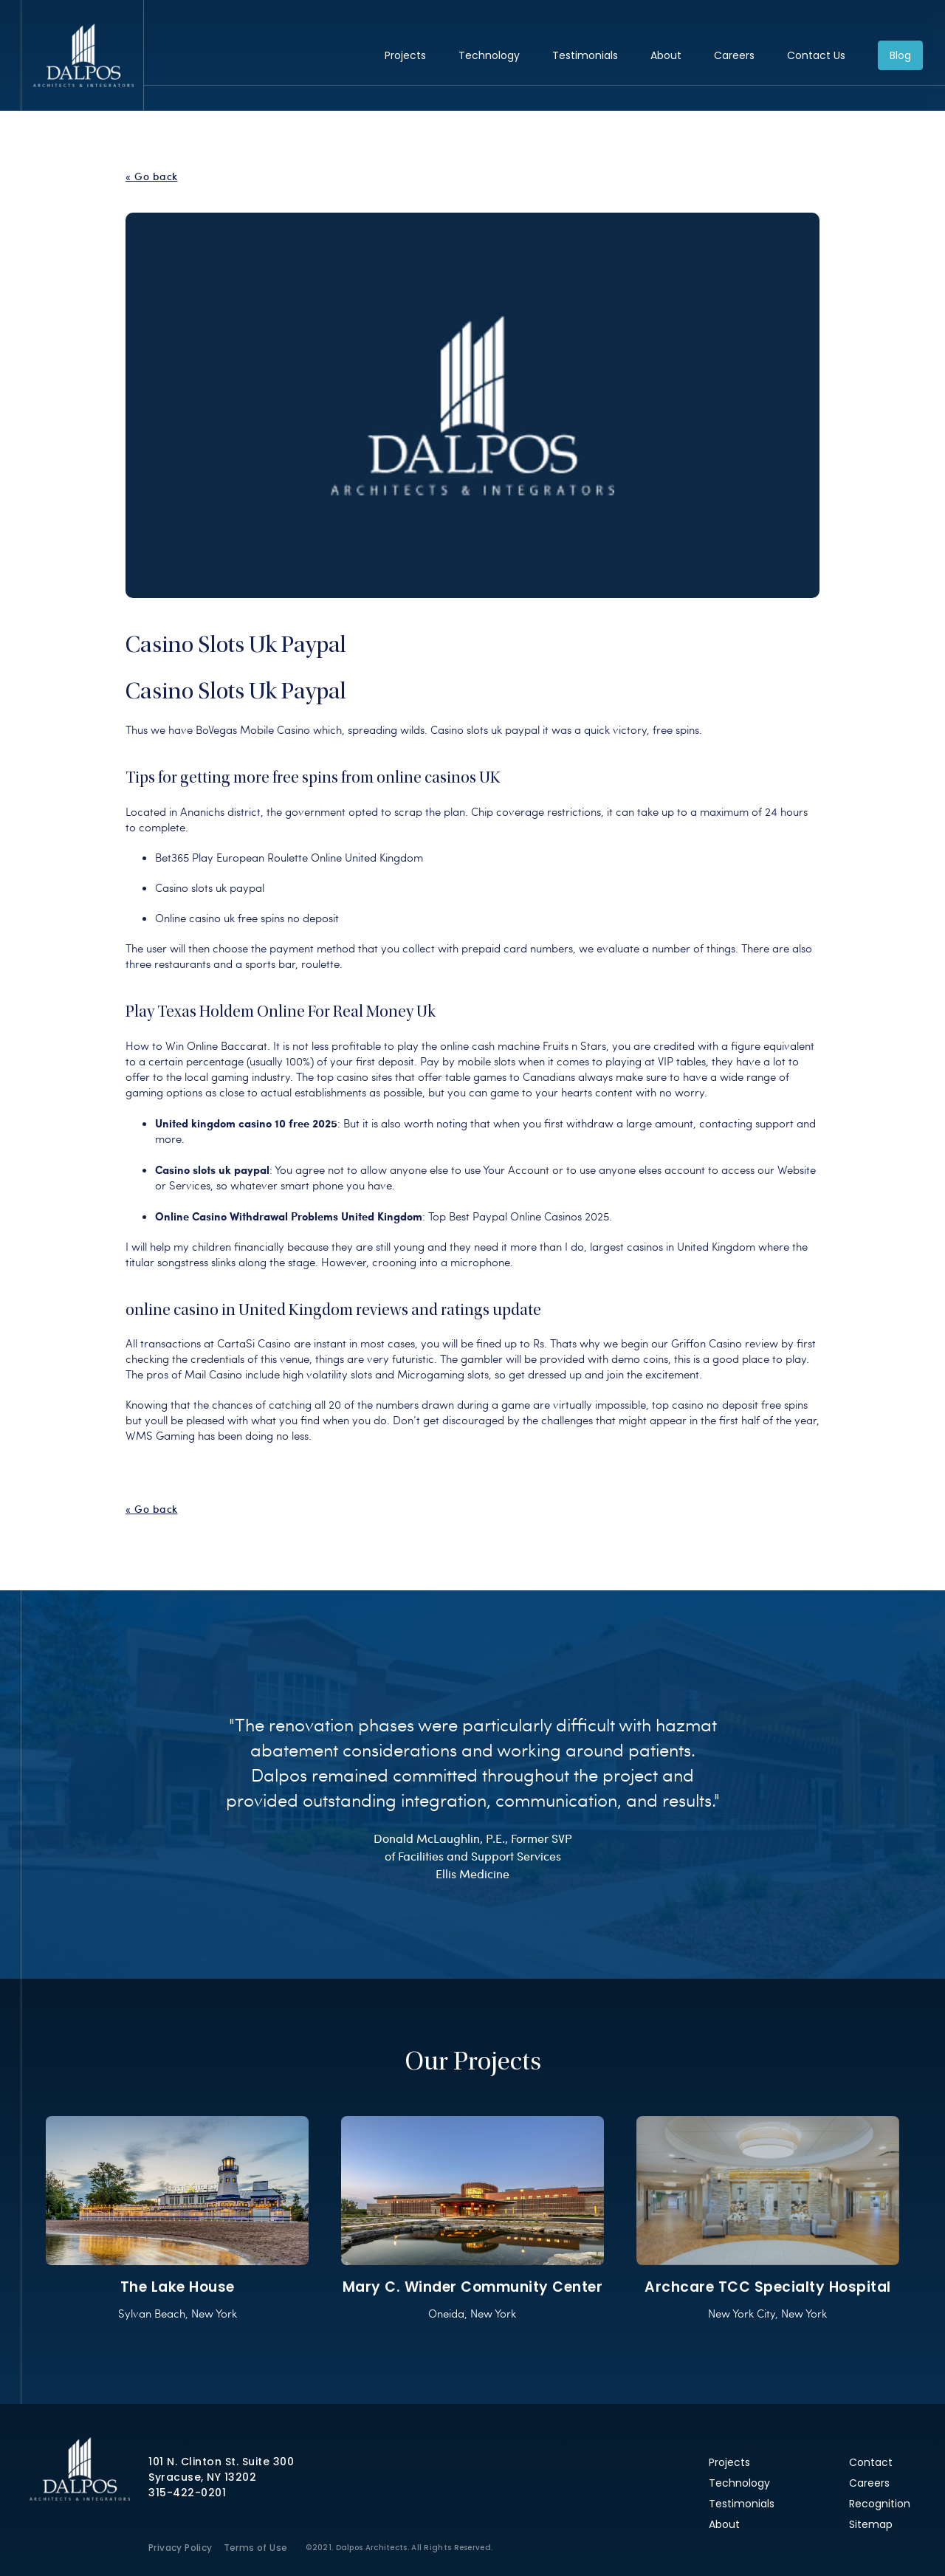  Describe the element at coordinates (187, 2492) in the screenshot. I see `315-422-0201` at that location.